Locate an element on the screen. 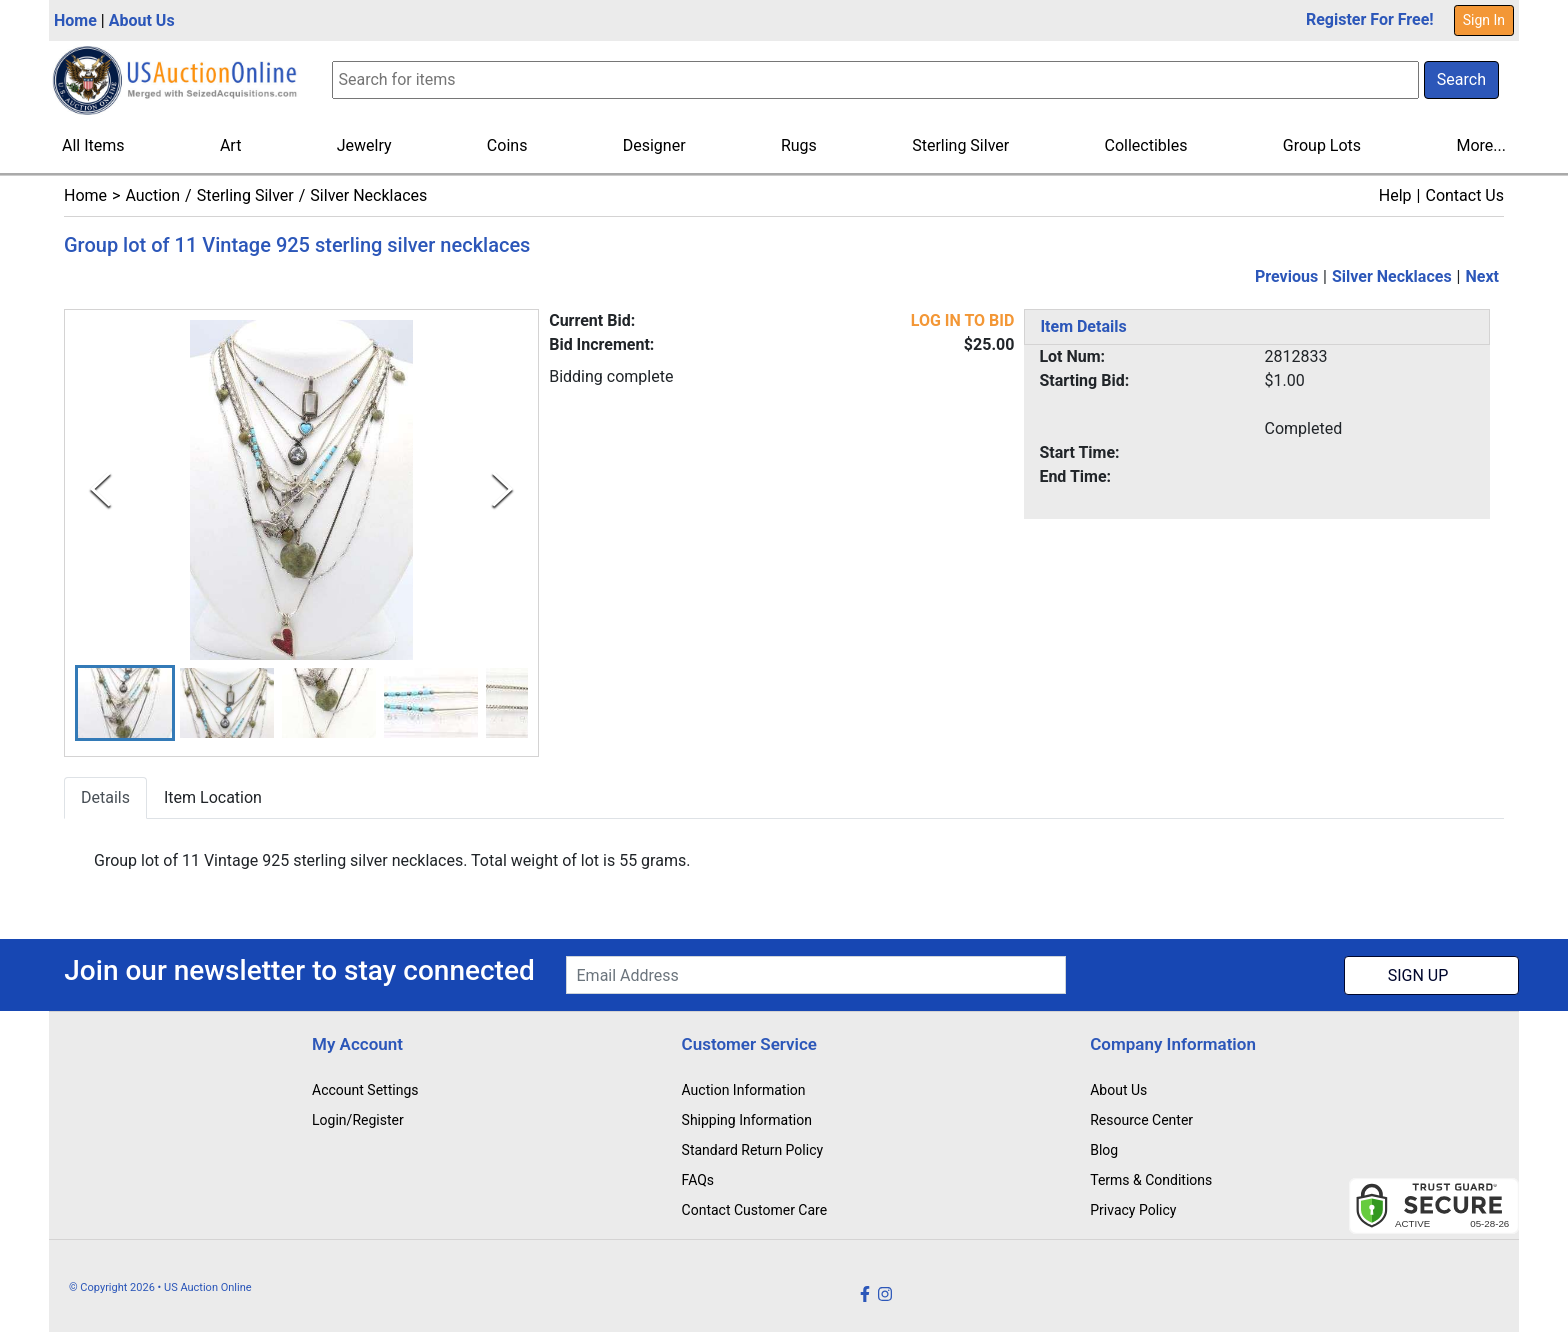 The width and height of the screenshot is (1568, 1332). Group Lots is located at coordinates (1322, 145).